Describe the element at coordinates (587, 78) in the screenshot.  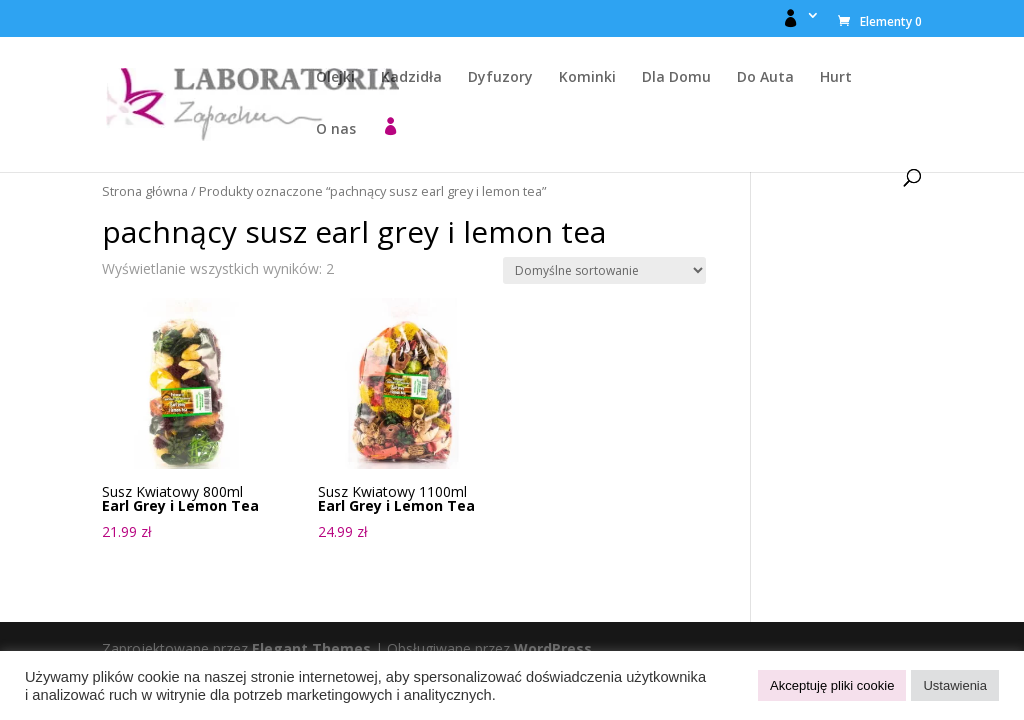
I see `Kominki` at that location.